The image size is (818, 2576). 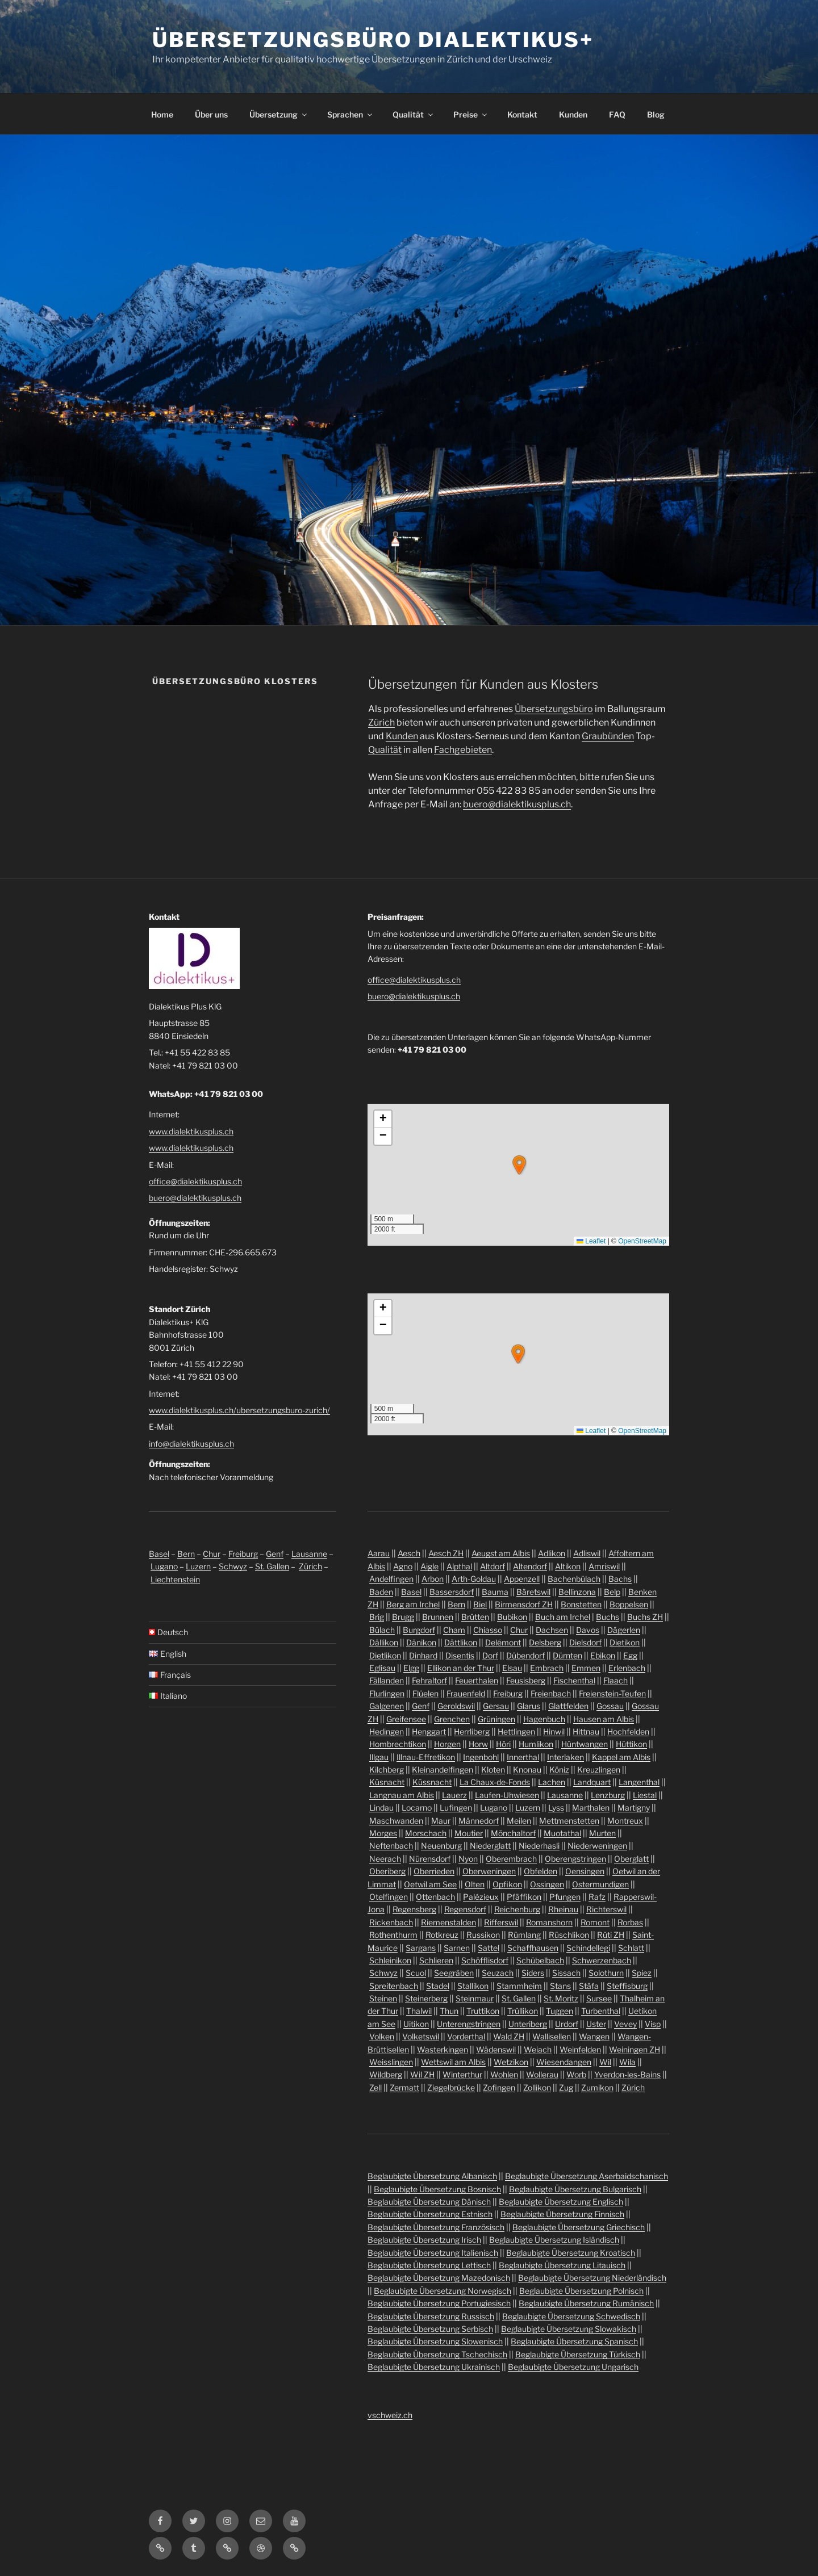 What do you see at coordinates (376, 1617) in the screenshot?
I see `Brig` at bounding box center [376, 1617].